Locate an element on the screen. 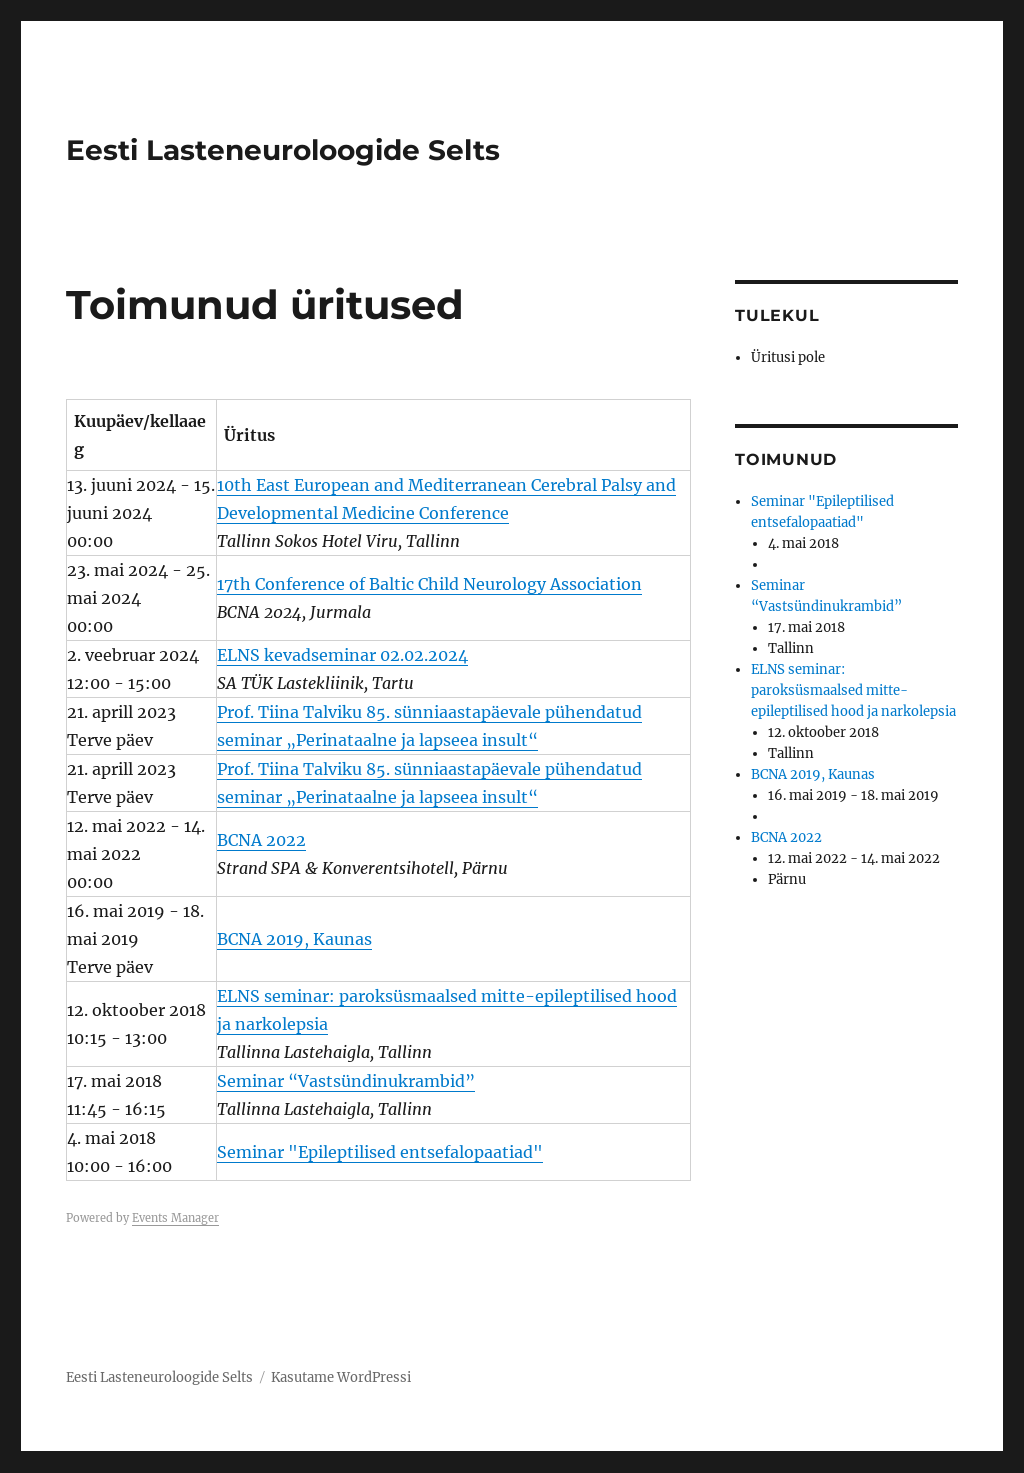 This screenshot has width=1024, height=1473. BCNA 2022 is located at coordinates (261, 840).